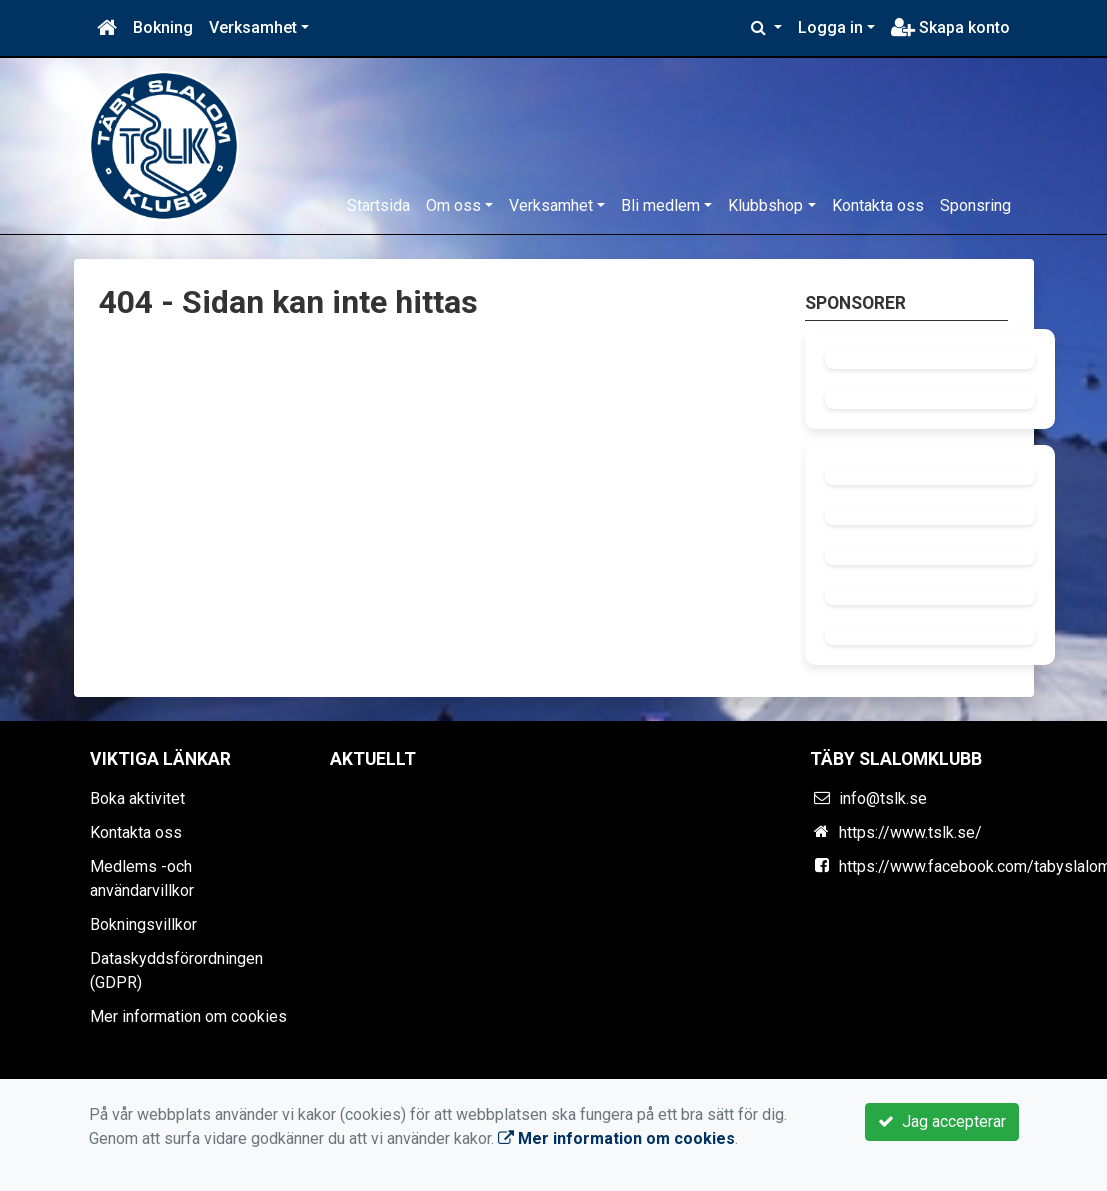 Image resolution: width=1107 pixels, height=1191 pixels. Describe the element at coordinates (883, 798) in the screenshot. I see `info@tslk.se` at that location.